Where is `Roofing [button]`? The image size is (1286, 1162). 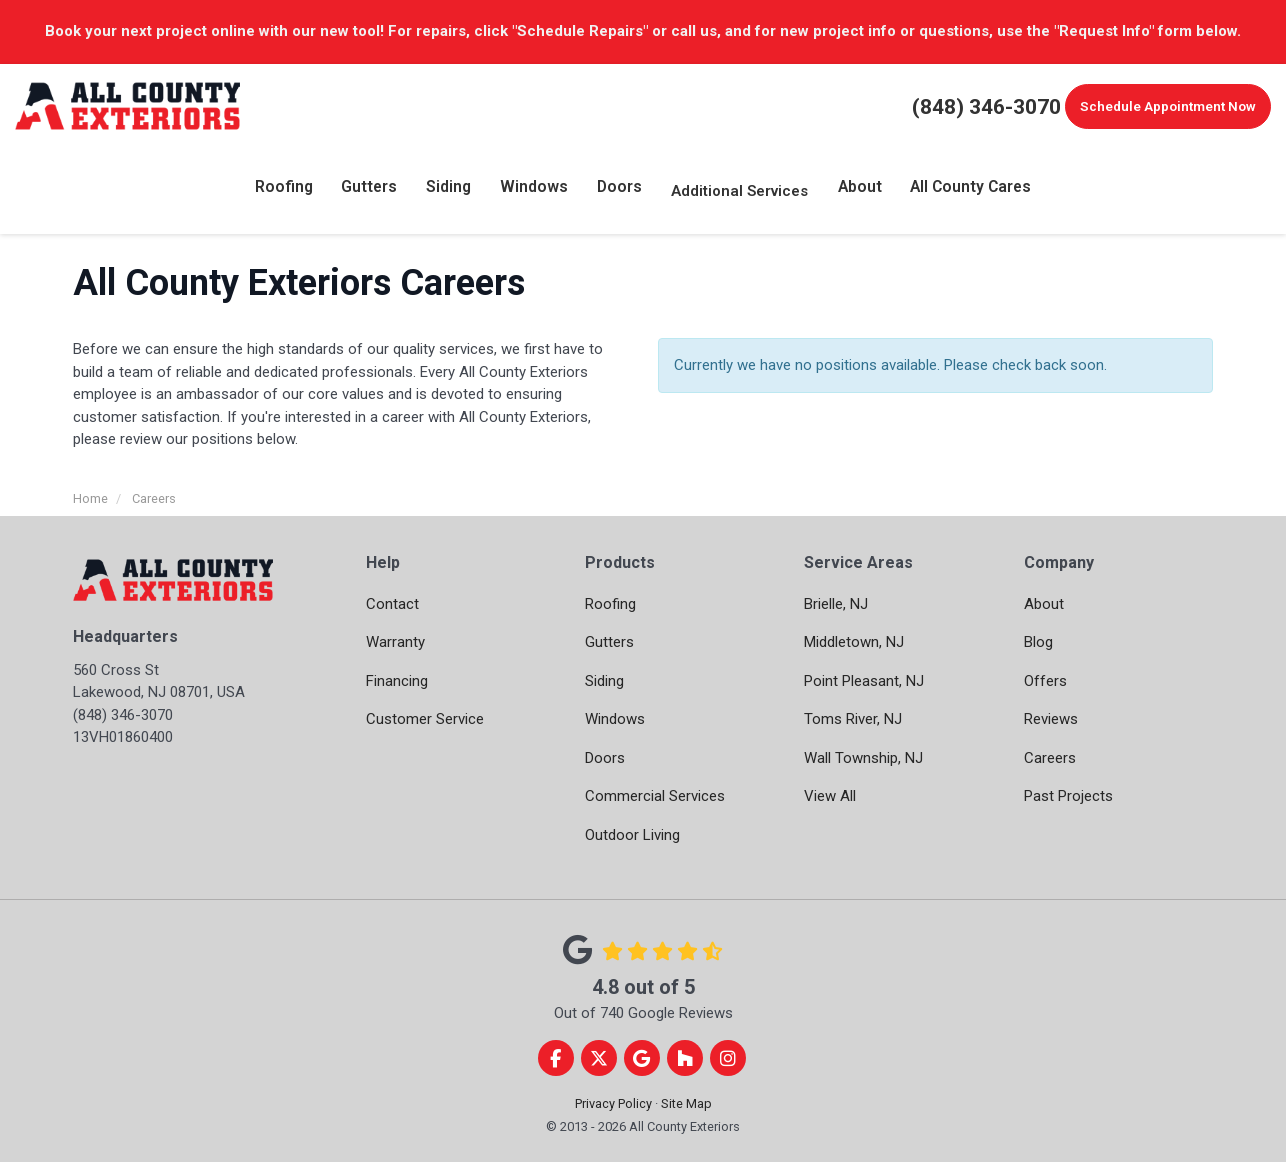
Roofing [button] is located at coordinates (289, 191).